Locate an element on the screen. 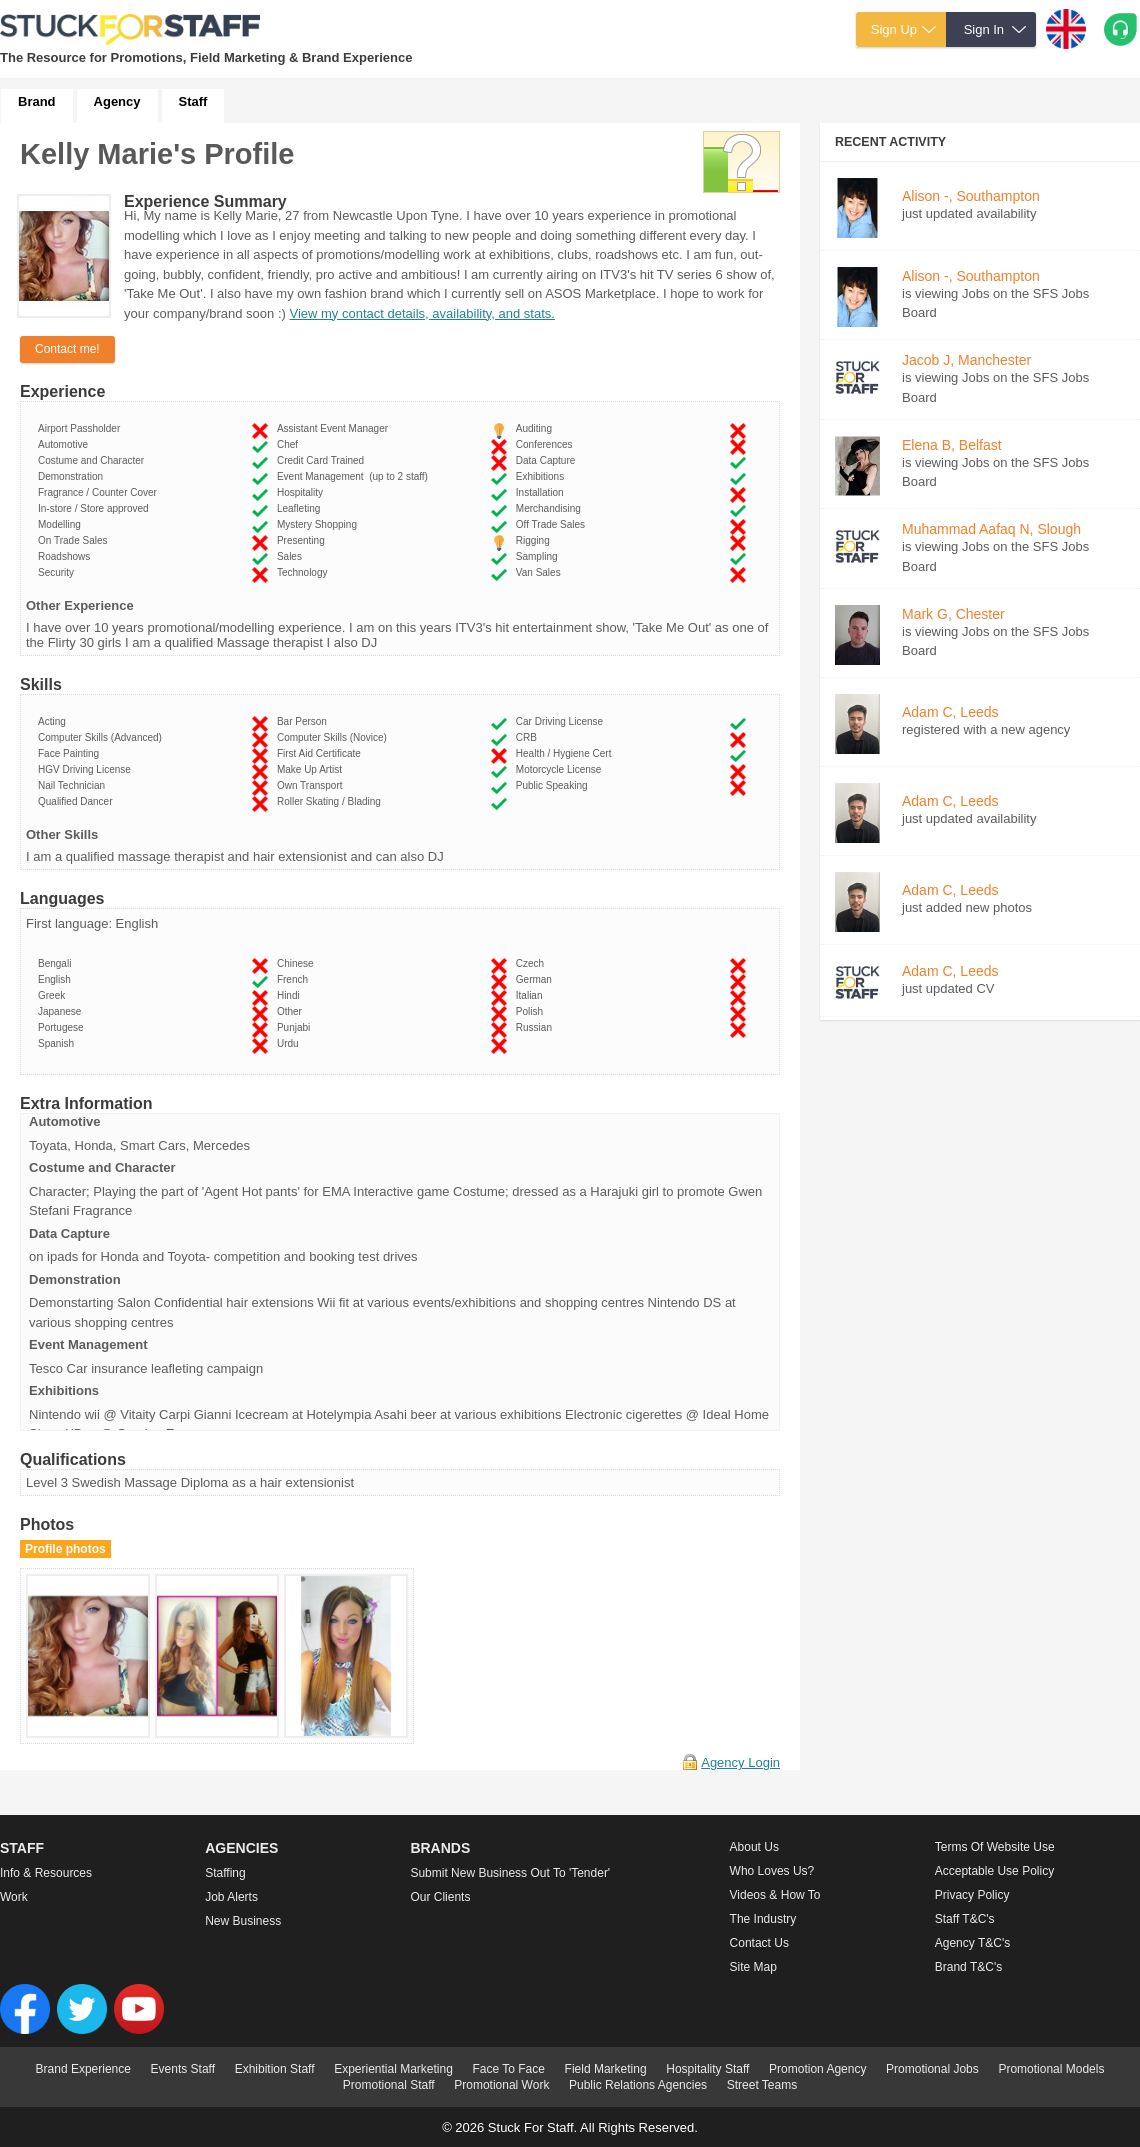  Info & Resources is located at coordinates (46, 1873).